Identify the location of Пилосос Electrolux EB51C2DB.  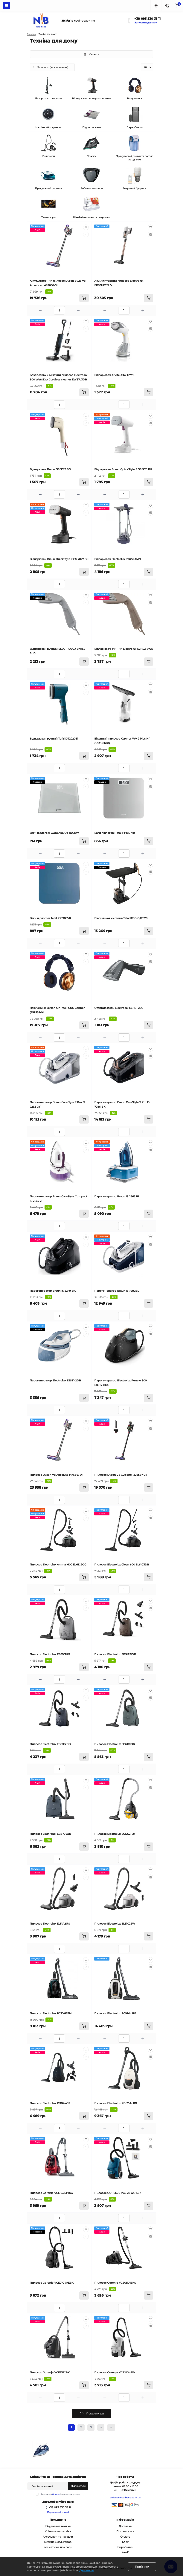
(50, 1744).